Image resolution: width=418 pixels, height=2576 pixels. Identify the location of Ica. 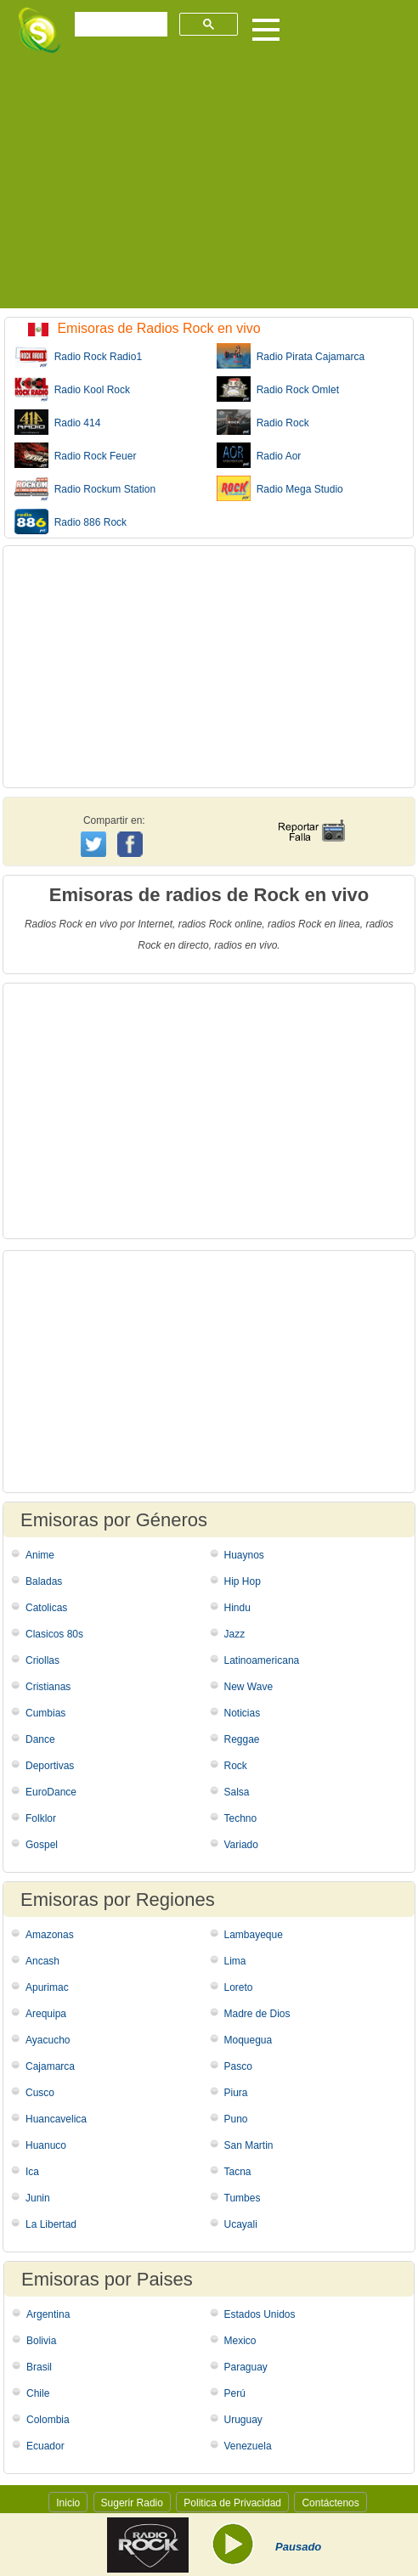
(32, 2172).